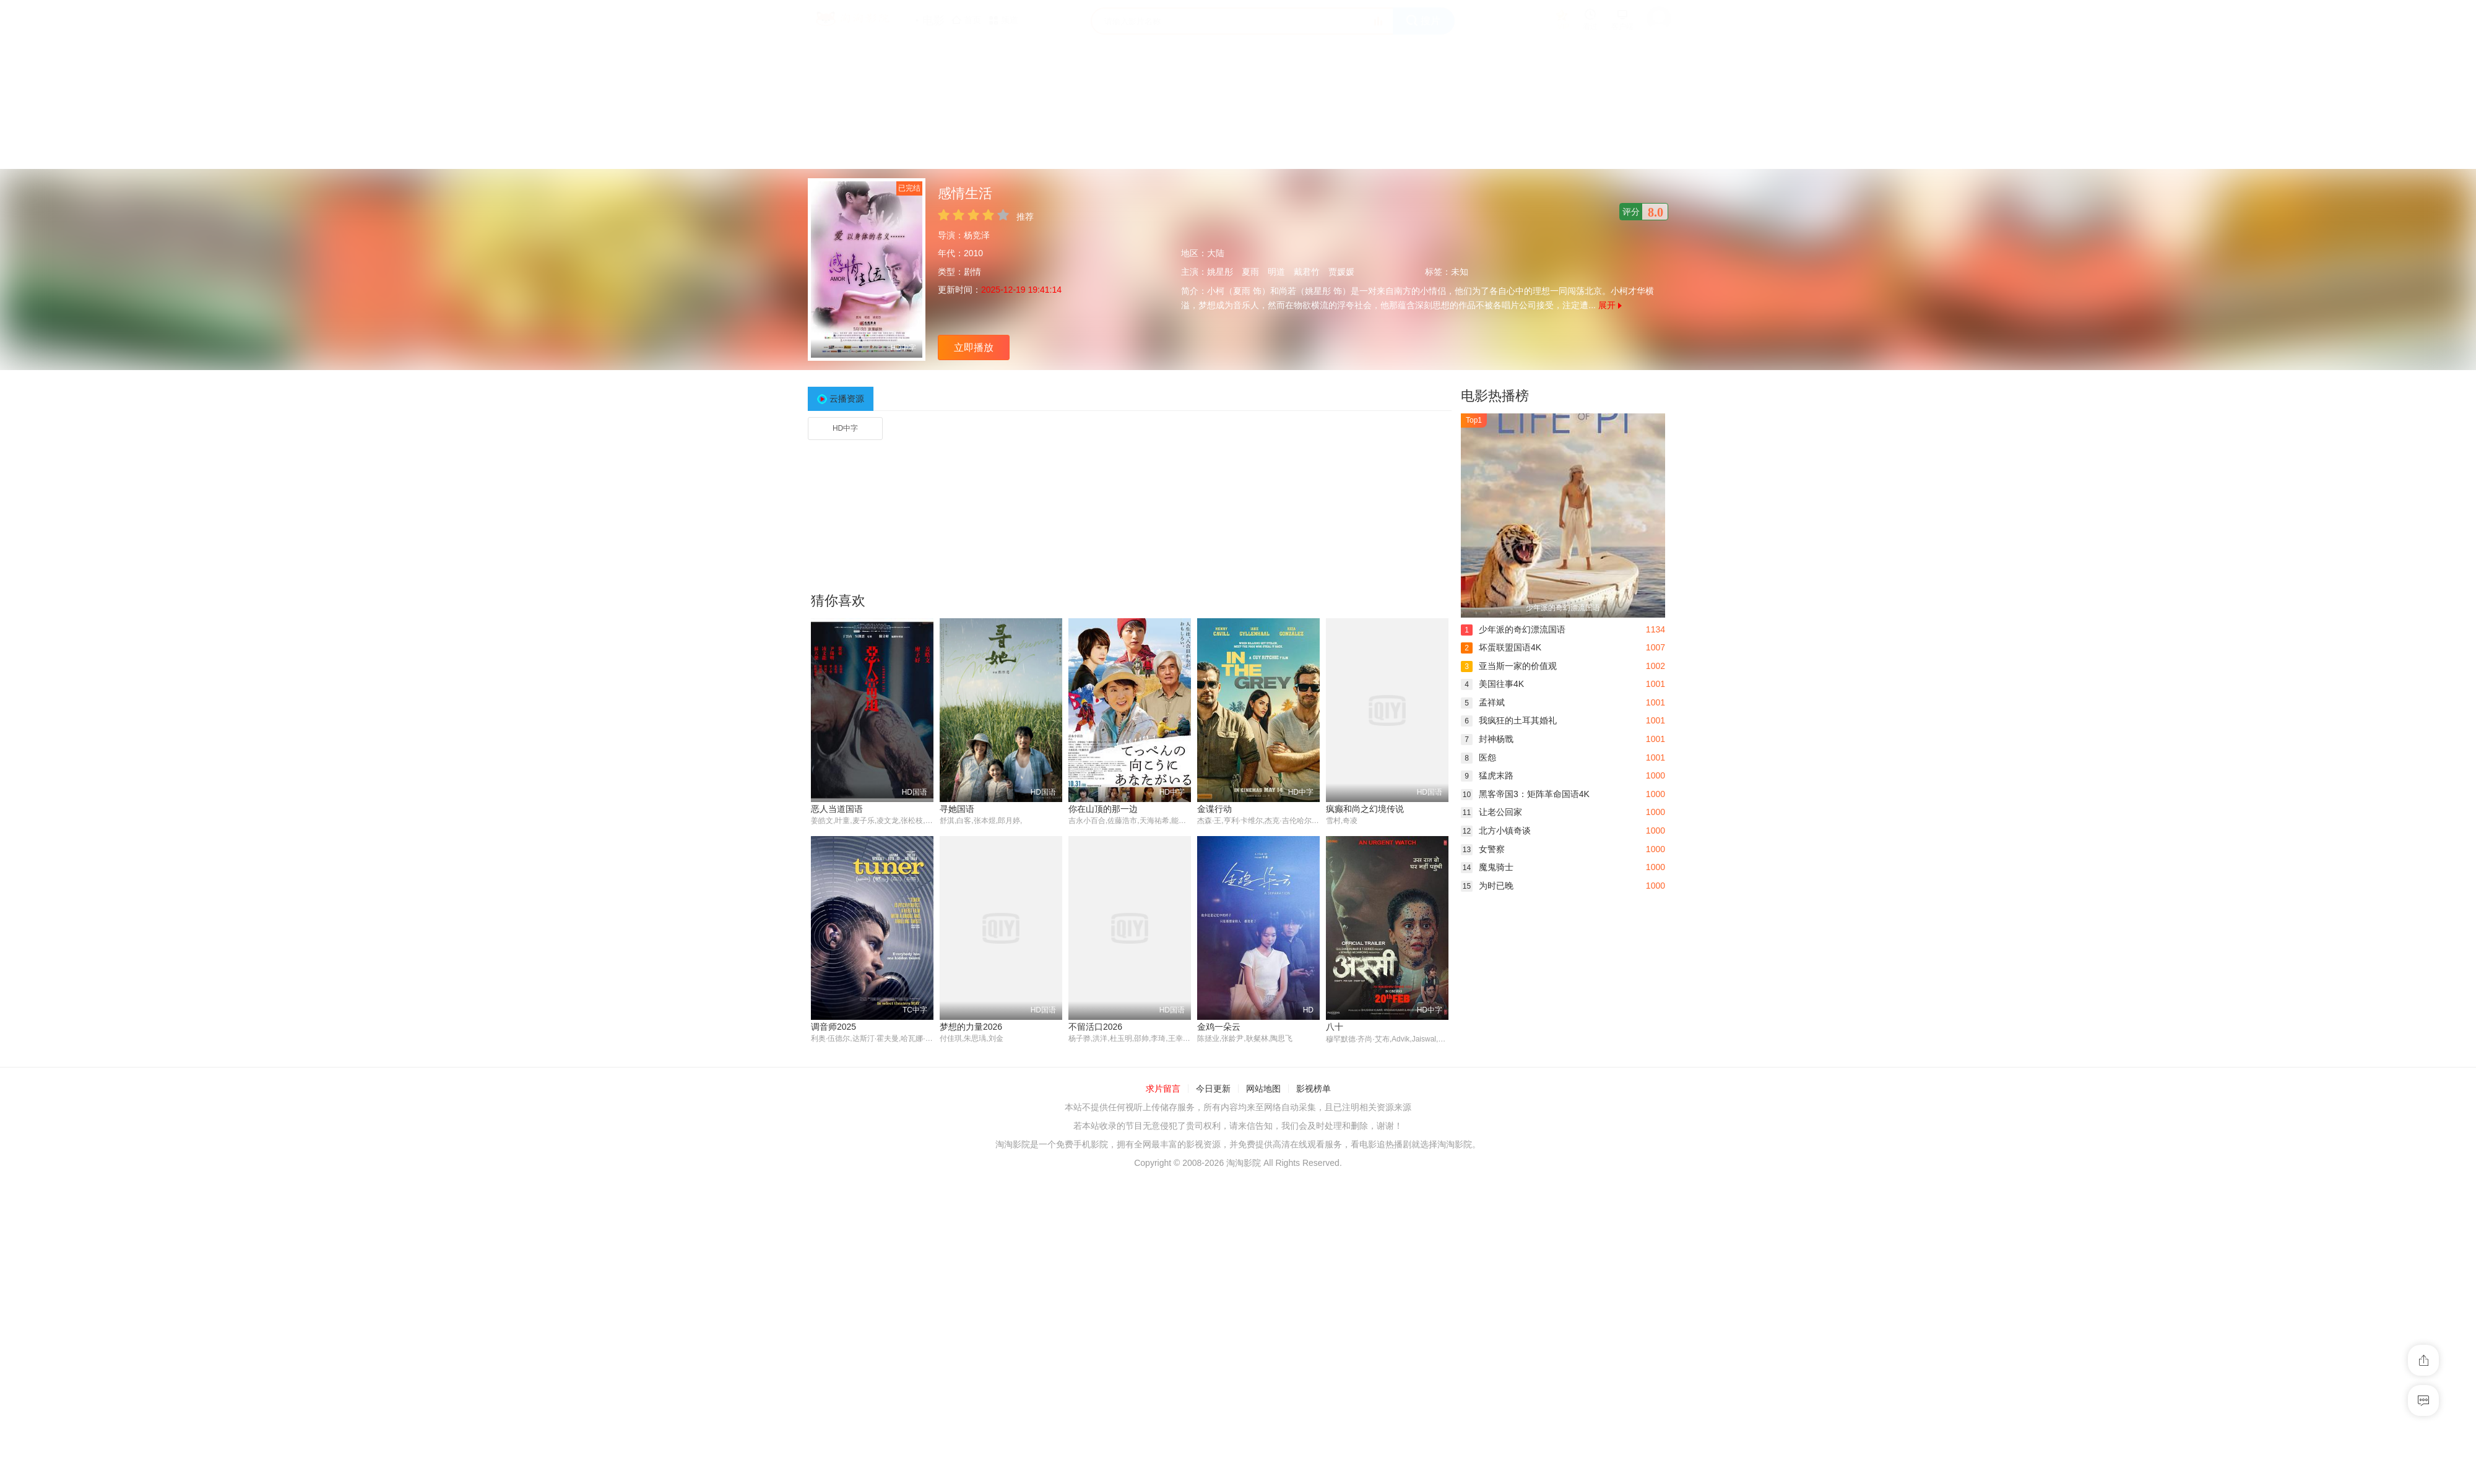  What do you see at coordinates (1525, 794) in the screenshot?
I see `黑客帝国3：矩阵革命国语4K` at bounding box center [1525, 794].